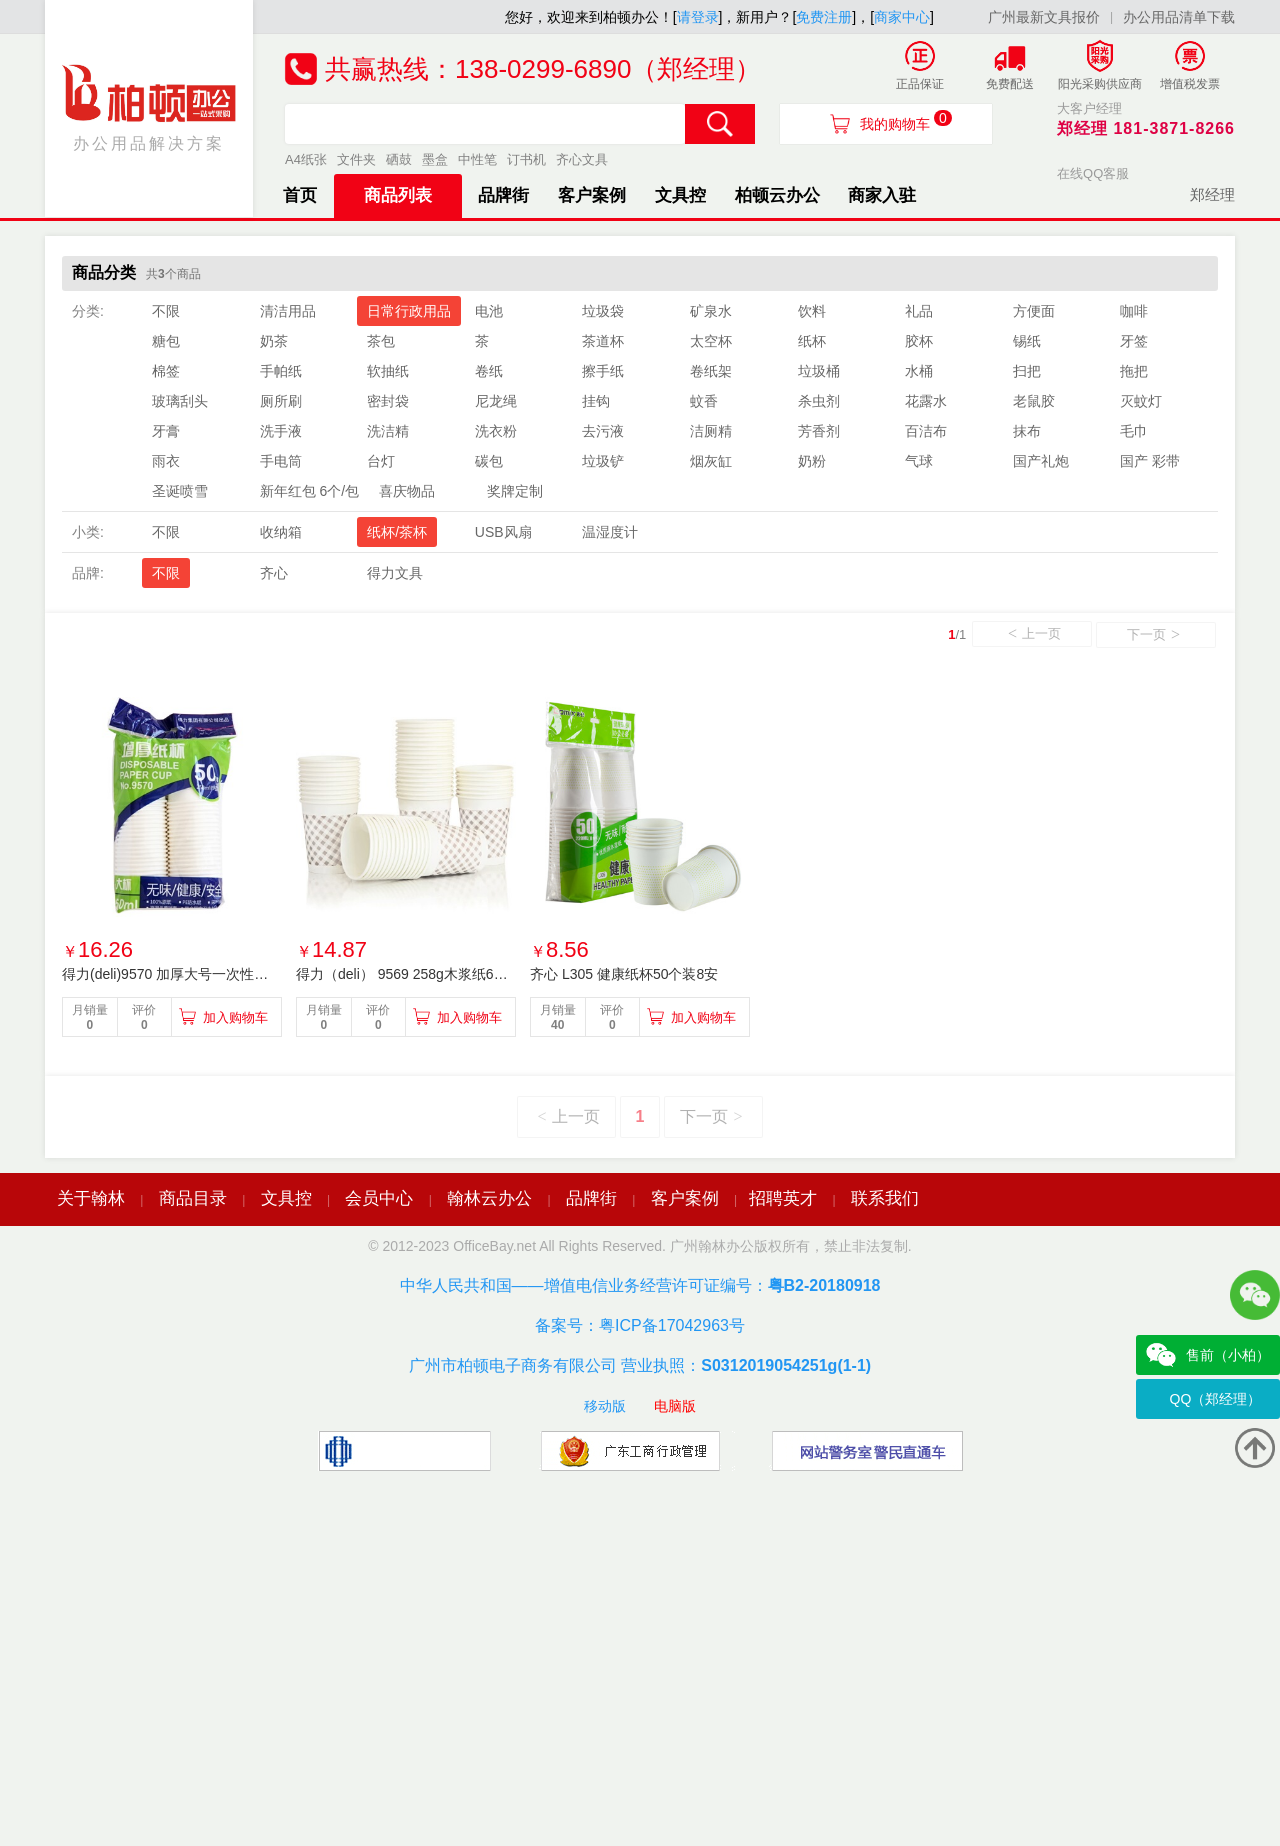 This screenshot has height=1846, width=1280. I want to click on 办公用品清单下载, so click(1179, 17).